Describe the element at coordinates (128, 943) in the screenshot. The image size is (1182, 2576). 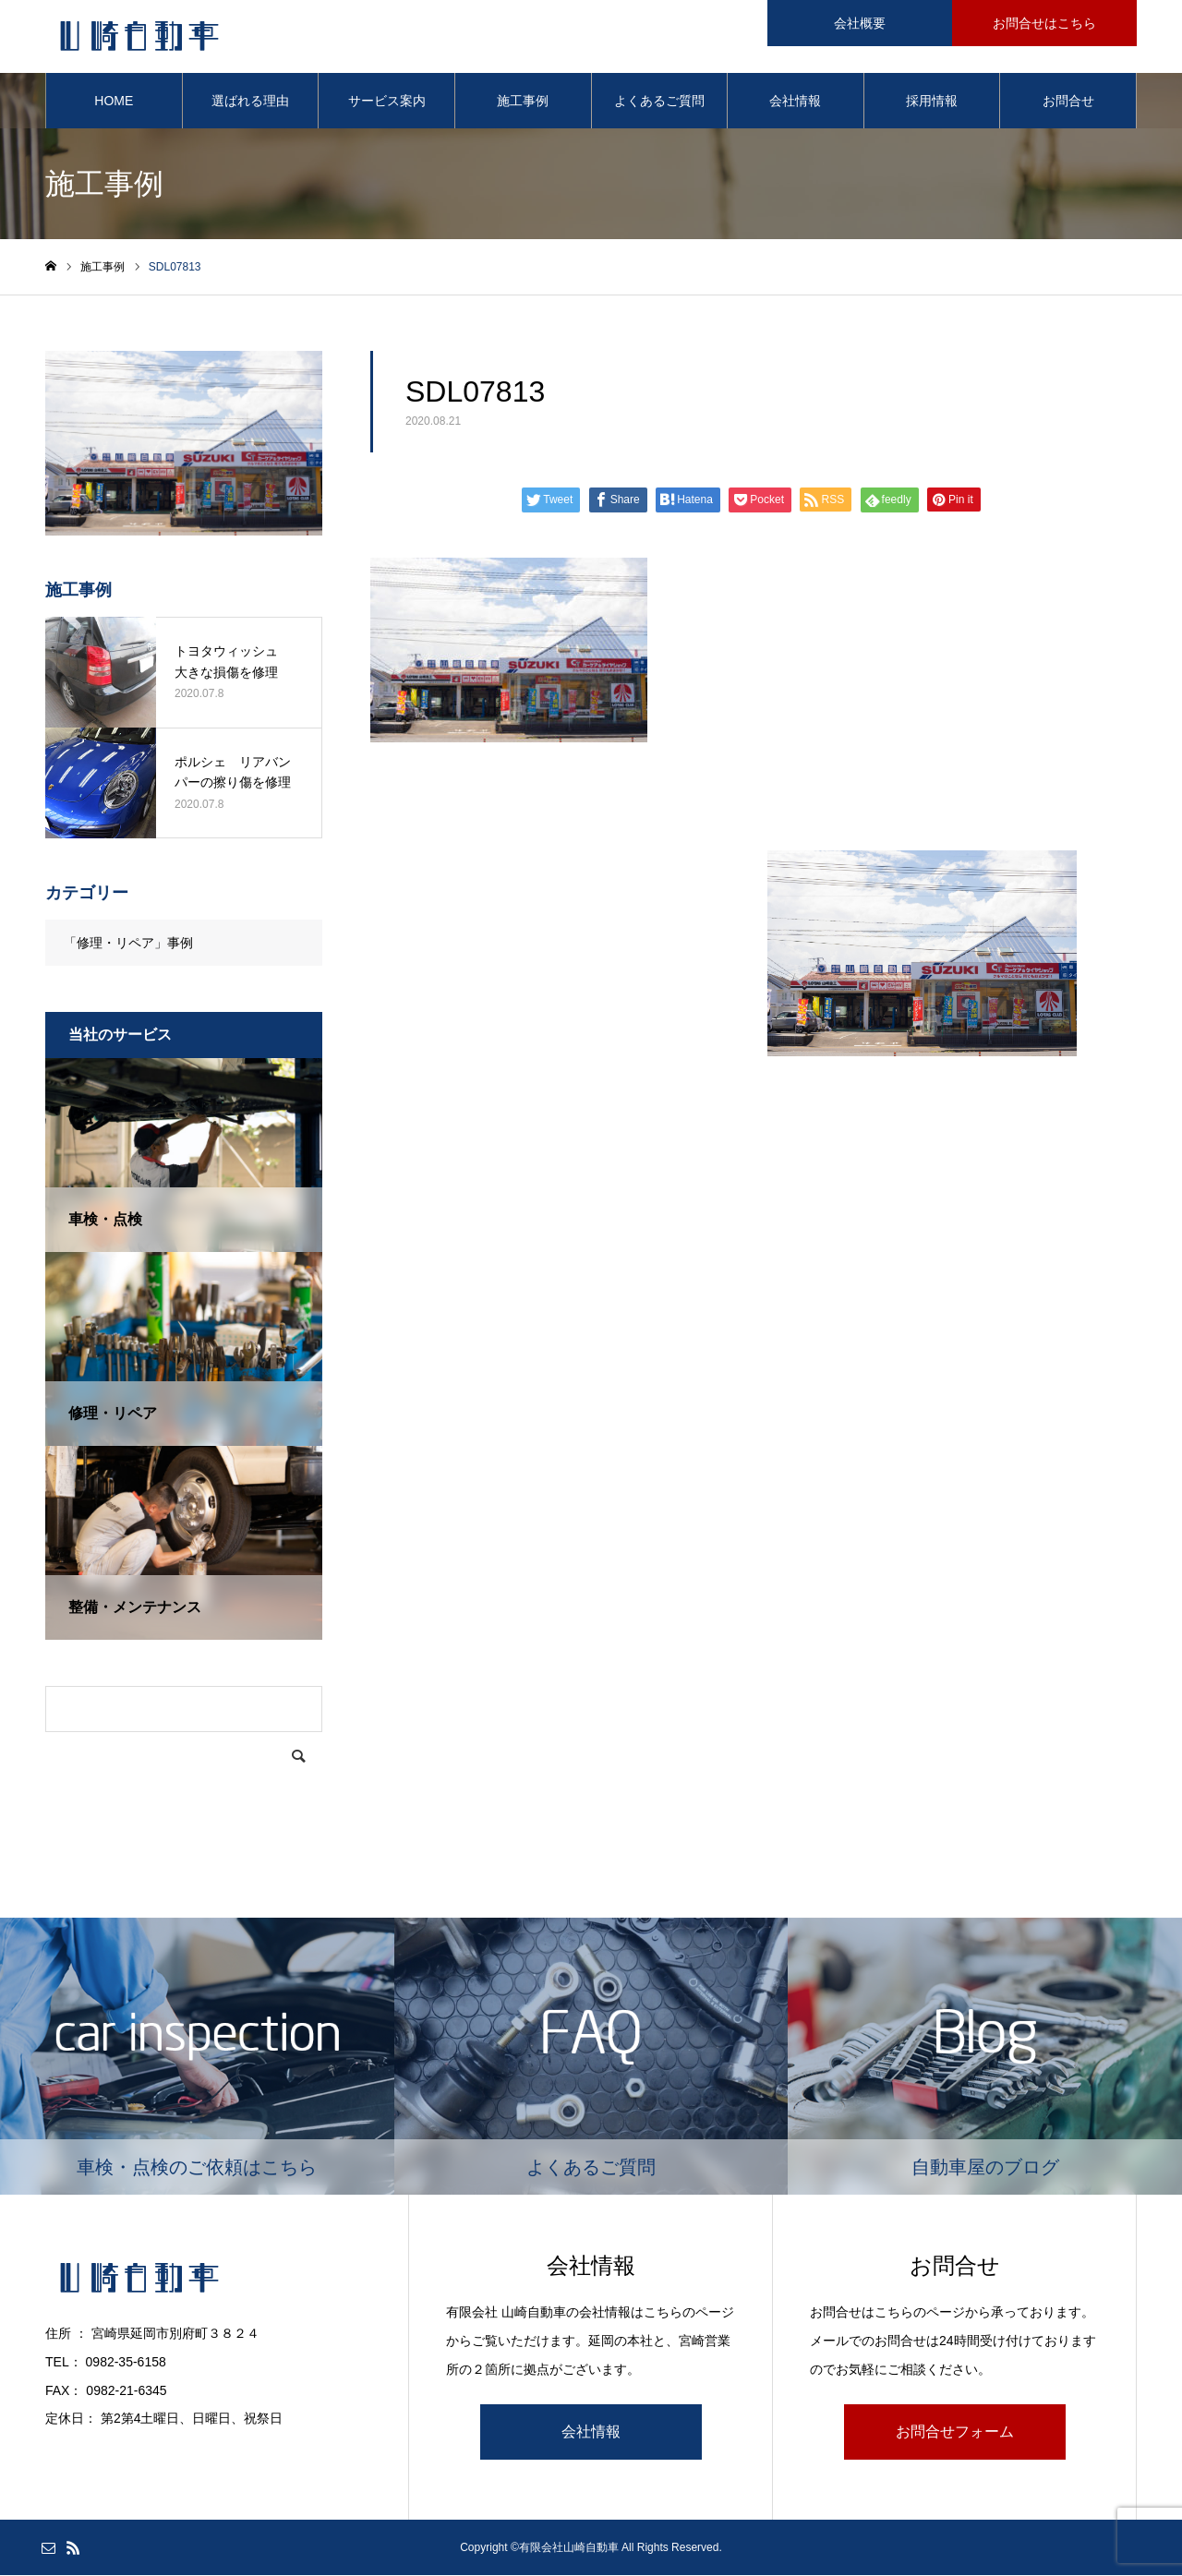
I see `「修理・リペア」事例` at that location.